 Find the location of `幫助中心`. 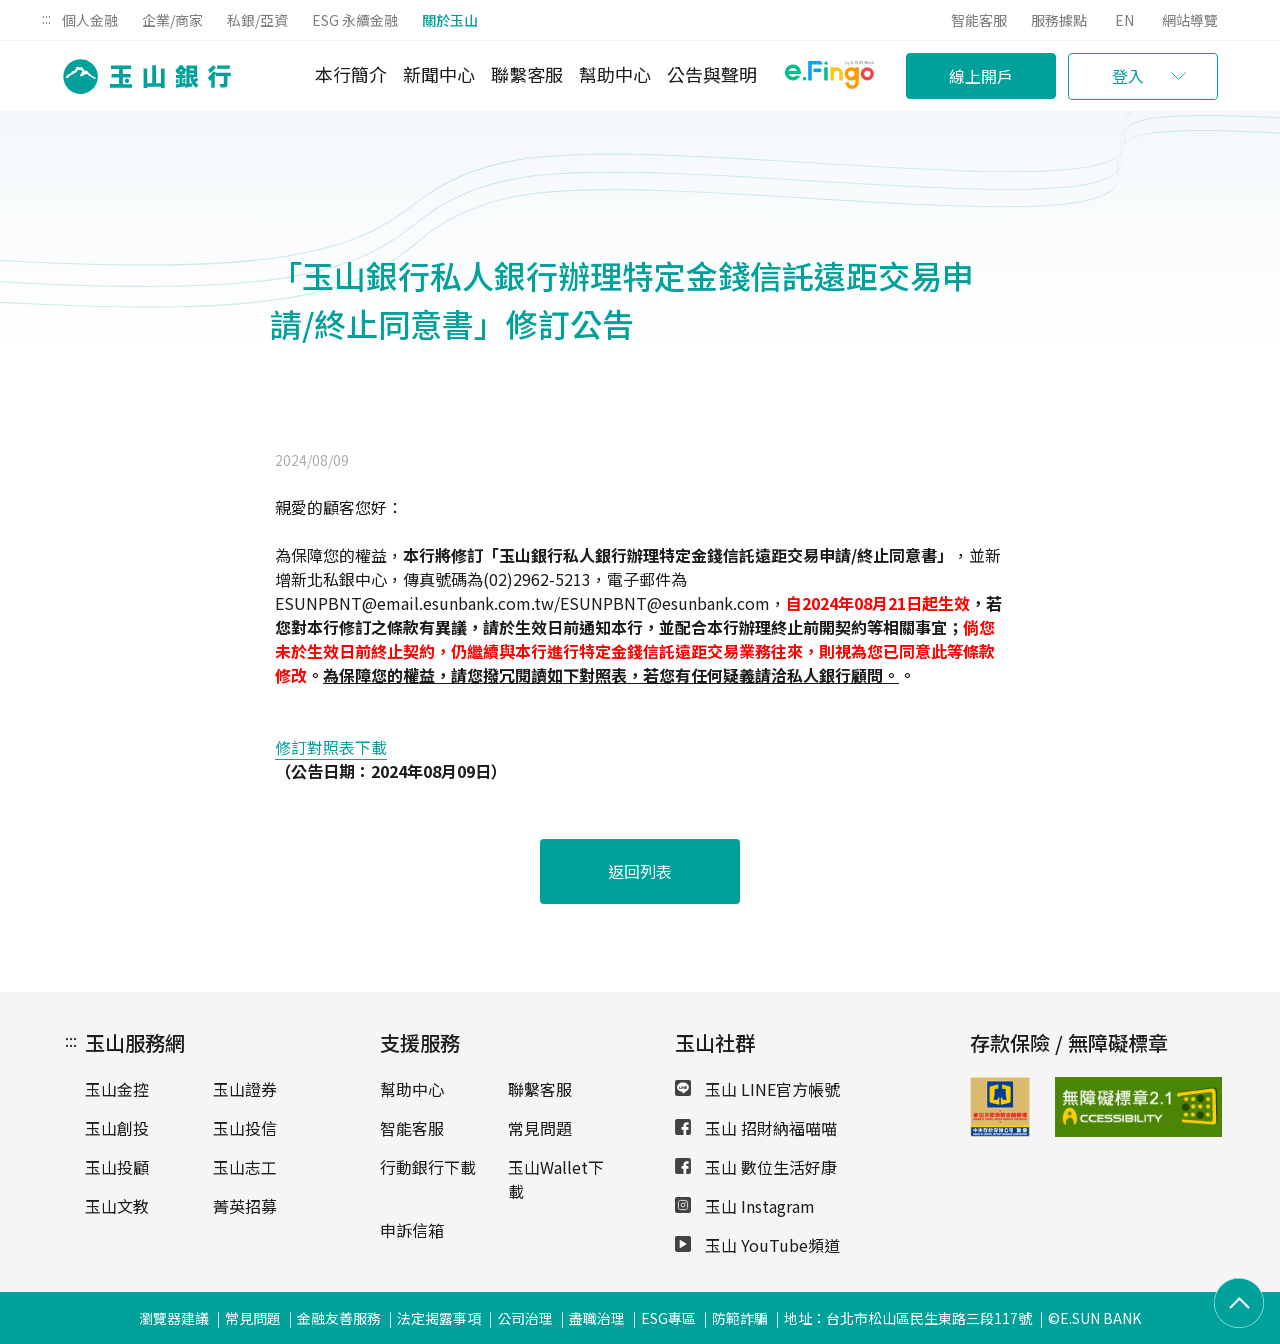

幫助中心 is located at coordinates (615, 74).